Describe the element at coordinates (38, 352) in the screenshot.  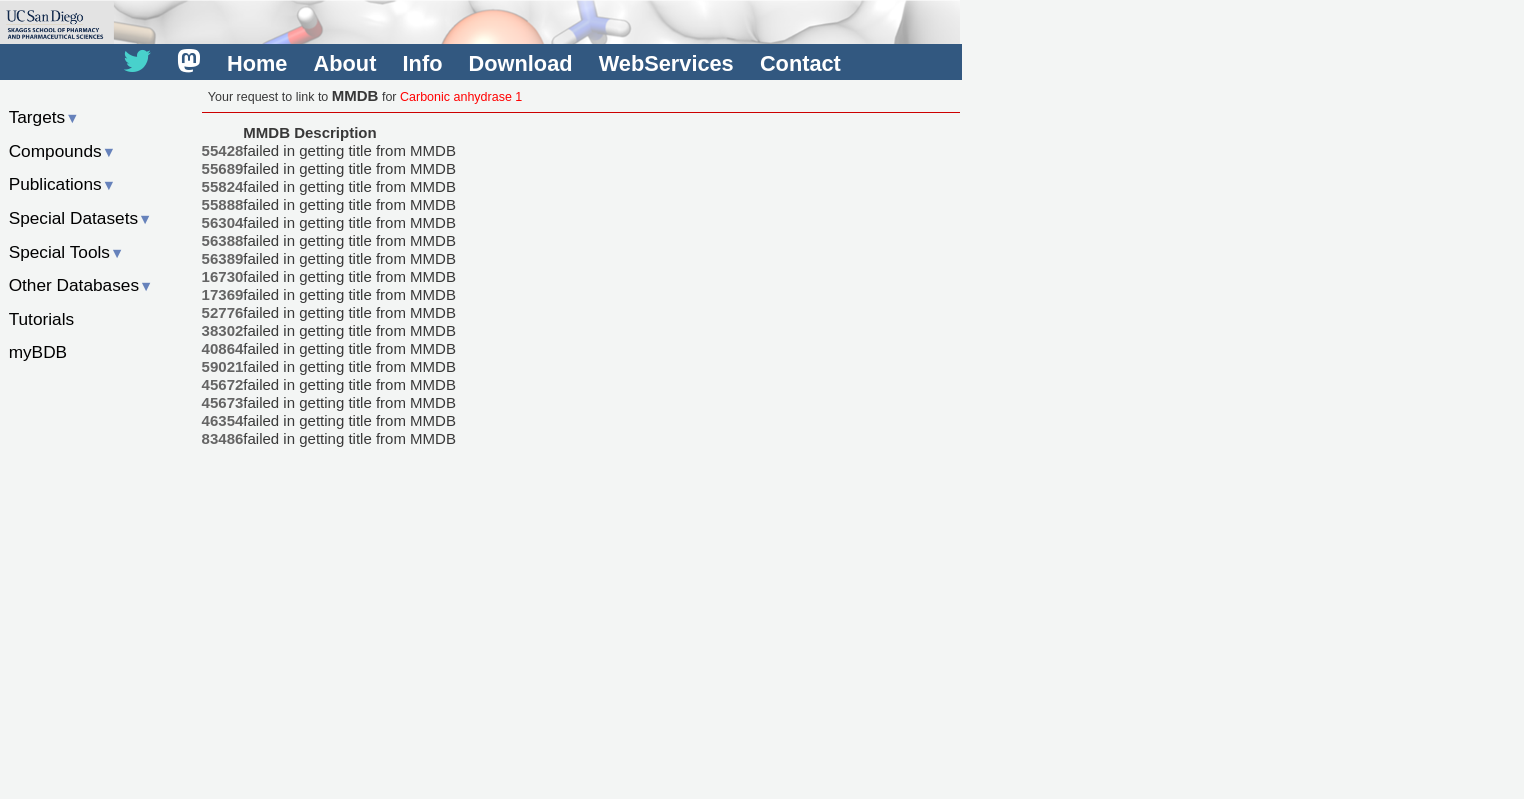
I see `myBDB` at that location.